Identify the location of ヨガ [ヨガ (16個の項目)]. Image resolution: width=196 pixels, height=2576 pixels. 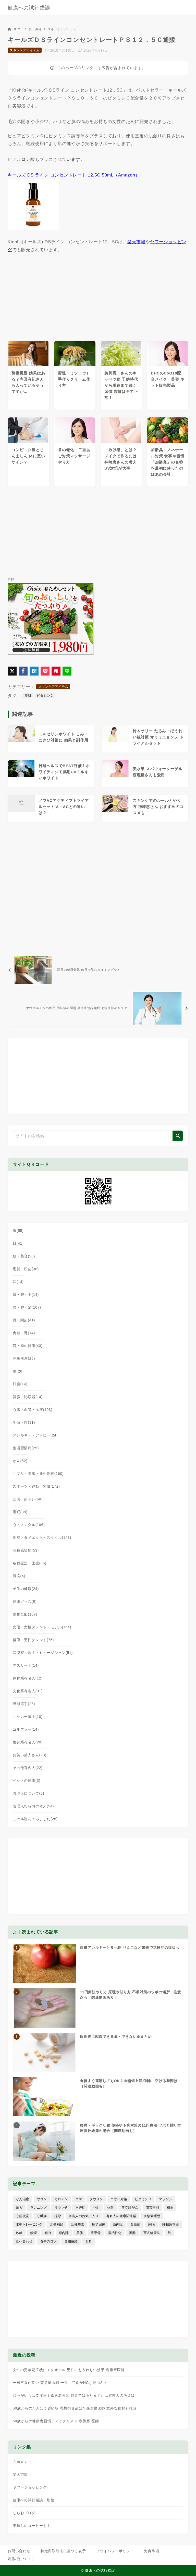
(19, 2207).